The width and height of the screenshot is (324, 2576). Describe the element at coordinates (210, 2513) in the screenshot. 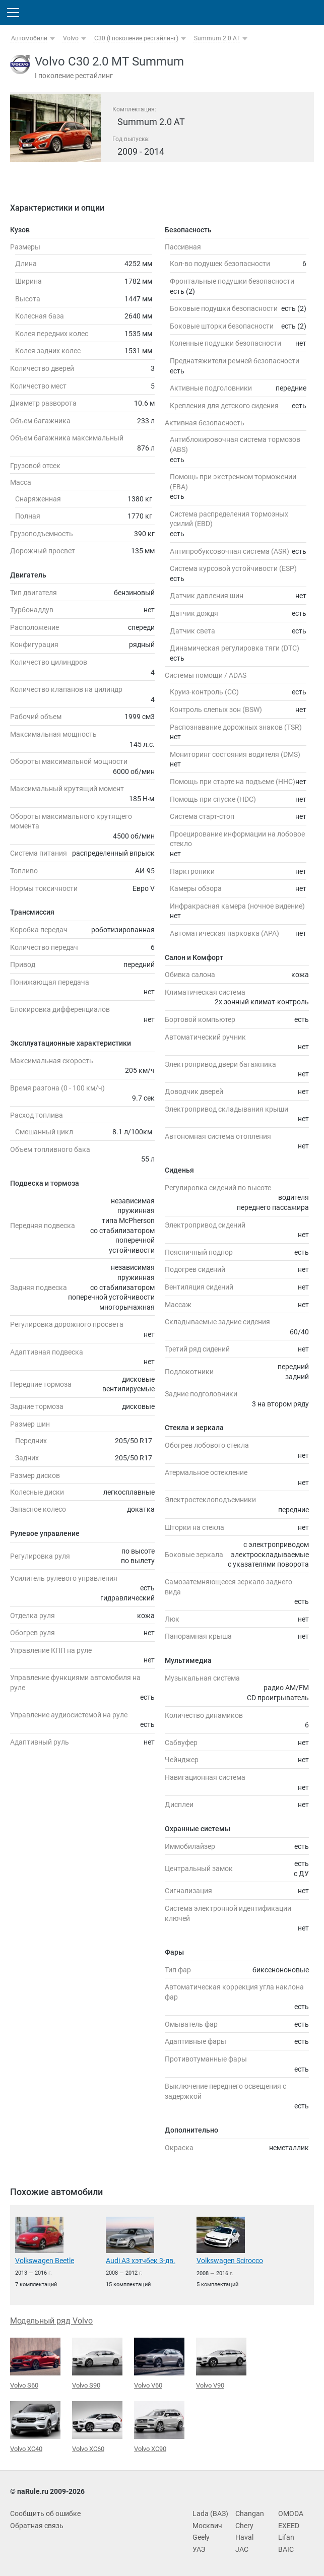

I see `Lada (ВАЗ)` at that location.